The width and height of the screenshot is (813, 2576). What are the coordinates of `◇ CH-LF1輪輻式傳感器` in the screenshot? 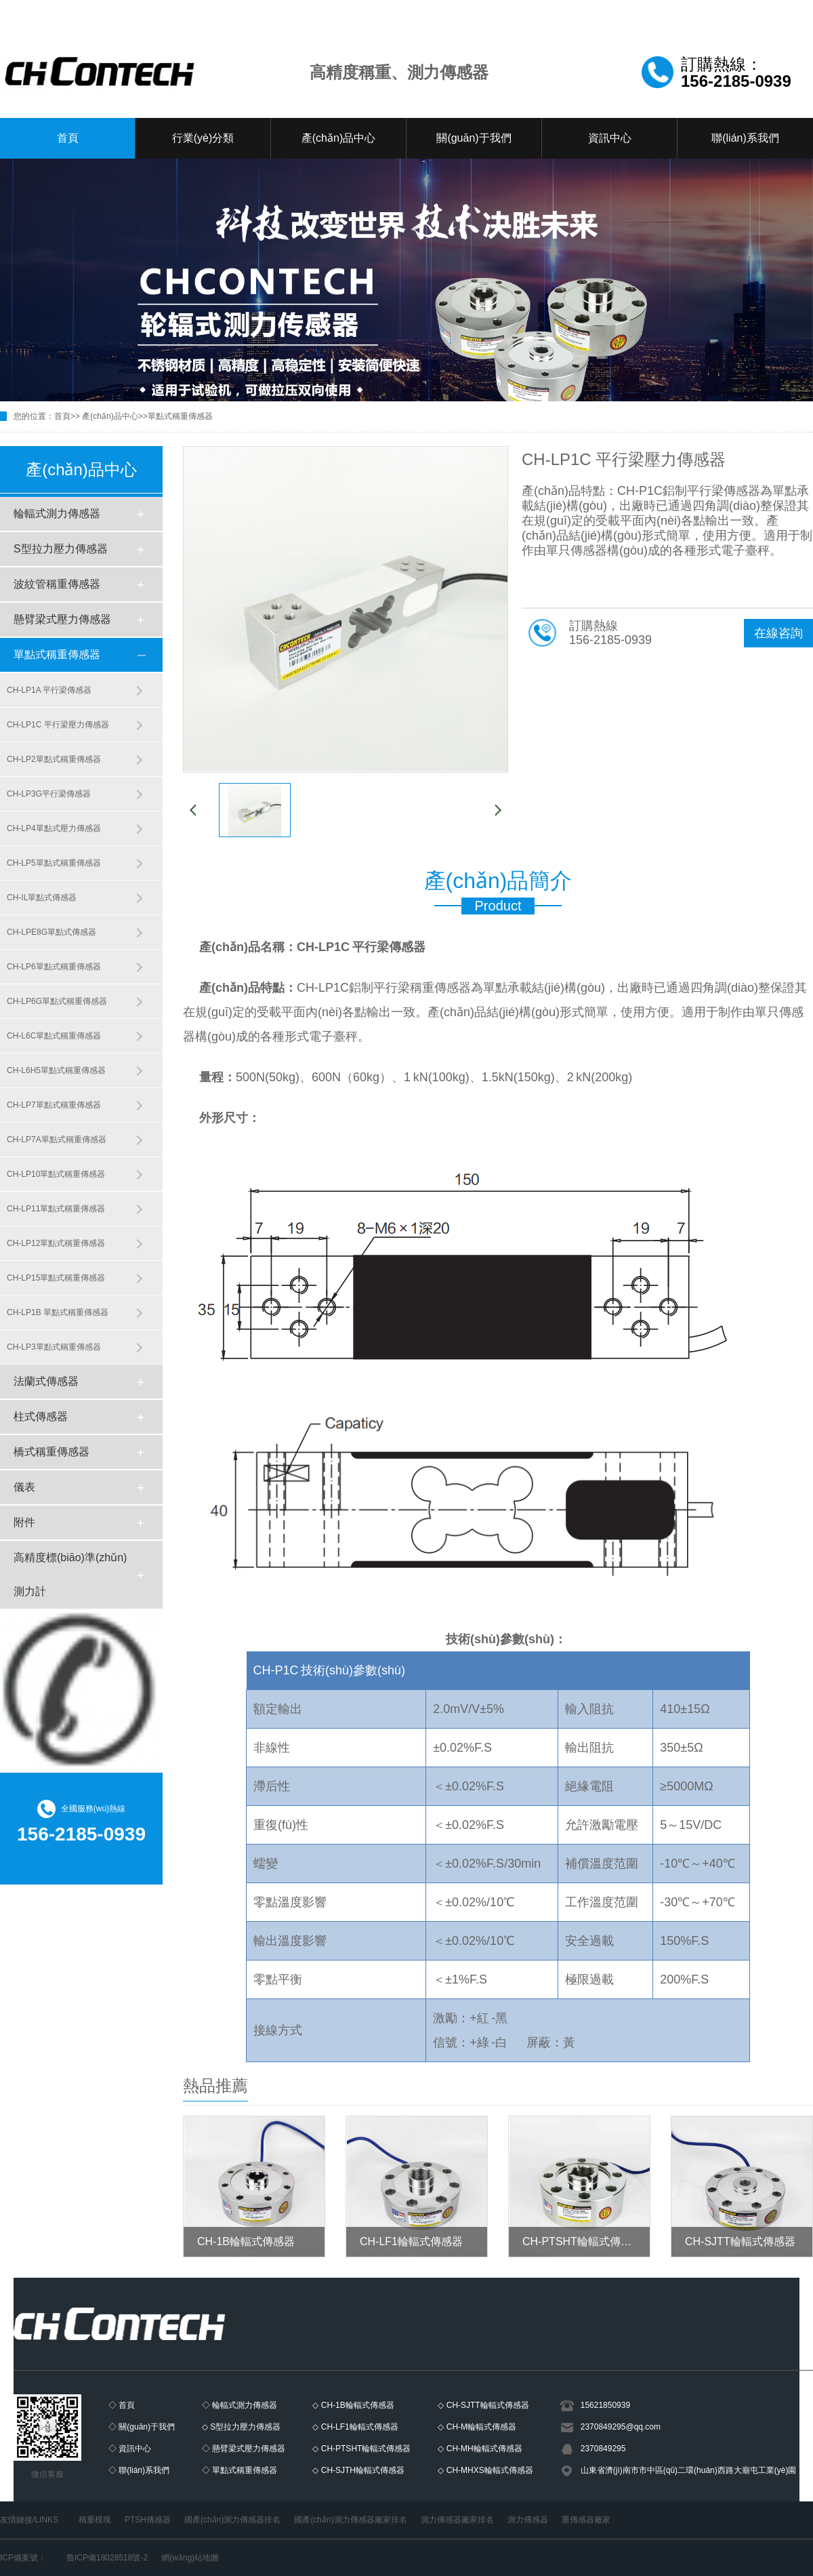 It's located at (355, 2427).